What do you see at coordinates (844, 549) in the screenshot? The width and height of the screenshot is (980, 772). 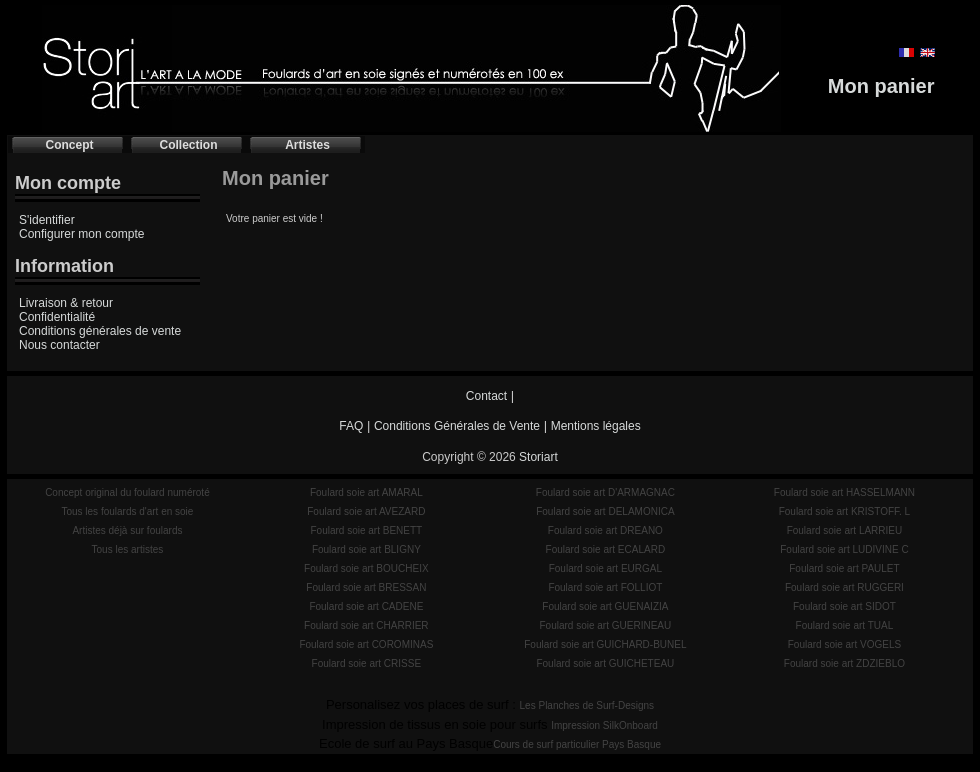 I see `Foulard soie art LUDIVINE C` at bounding box center [844, 549].